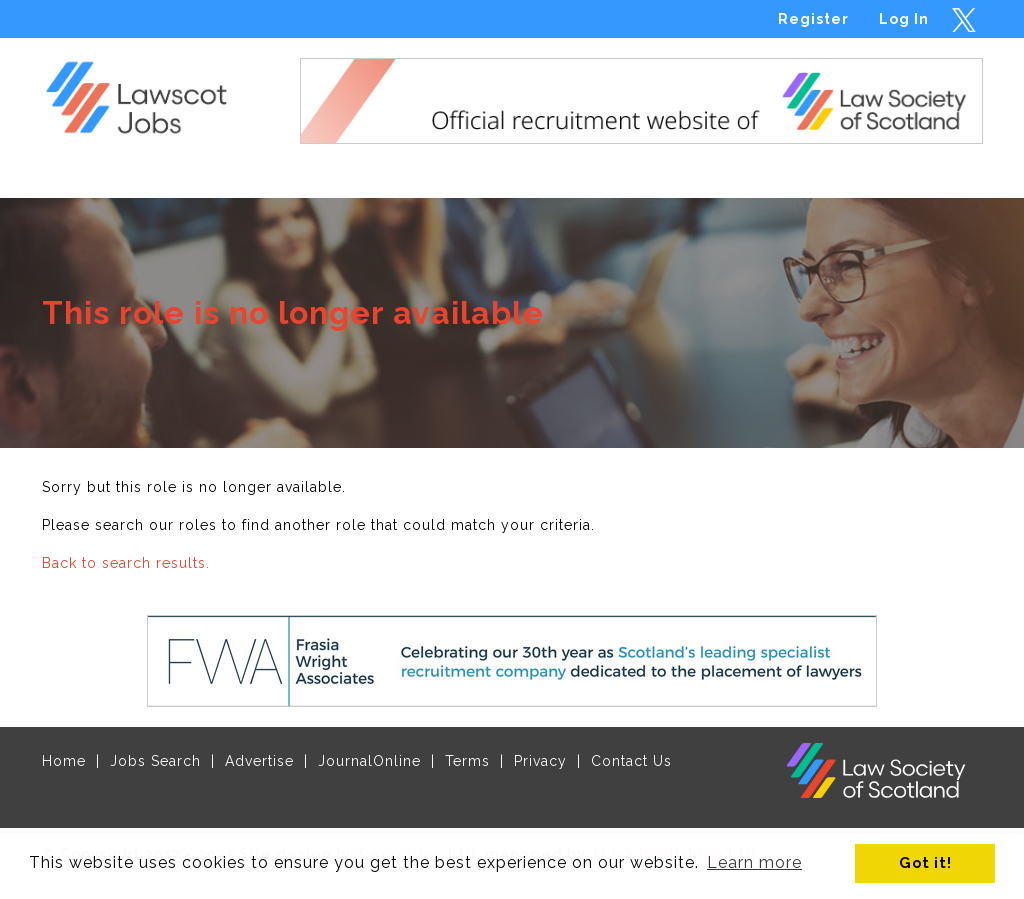 Image resolution: width=1024 pixels, height=899 pixels. I want to click on Jobs Search, so click(155, 761).